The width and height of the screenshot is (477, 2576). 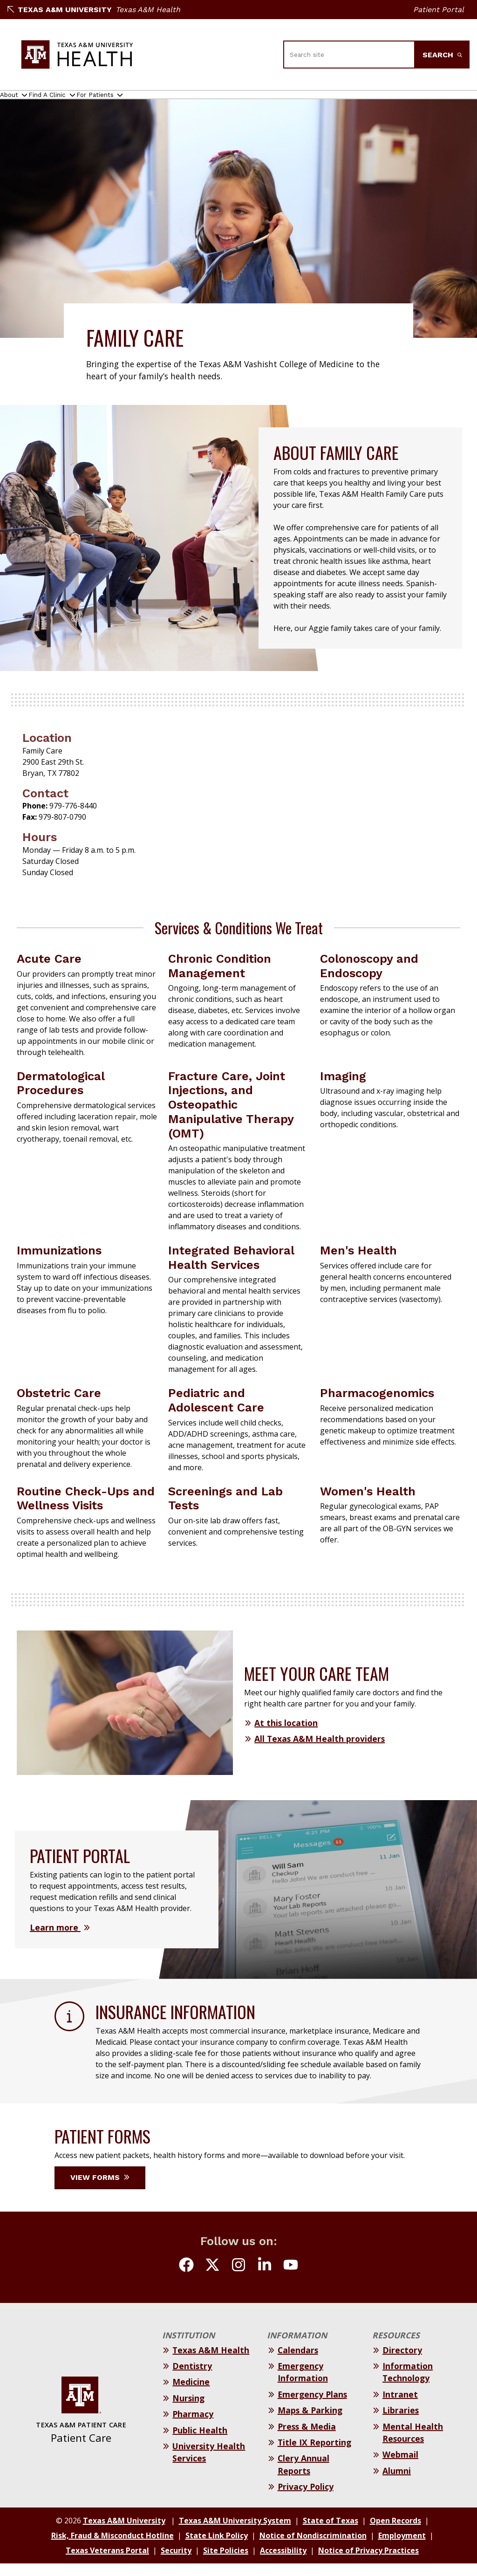 What do you see at coordinates (438, 9) in the screenshot?
I see `Patient Portal` at bounding box center [438, 9].